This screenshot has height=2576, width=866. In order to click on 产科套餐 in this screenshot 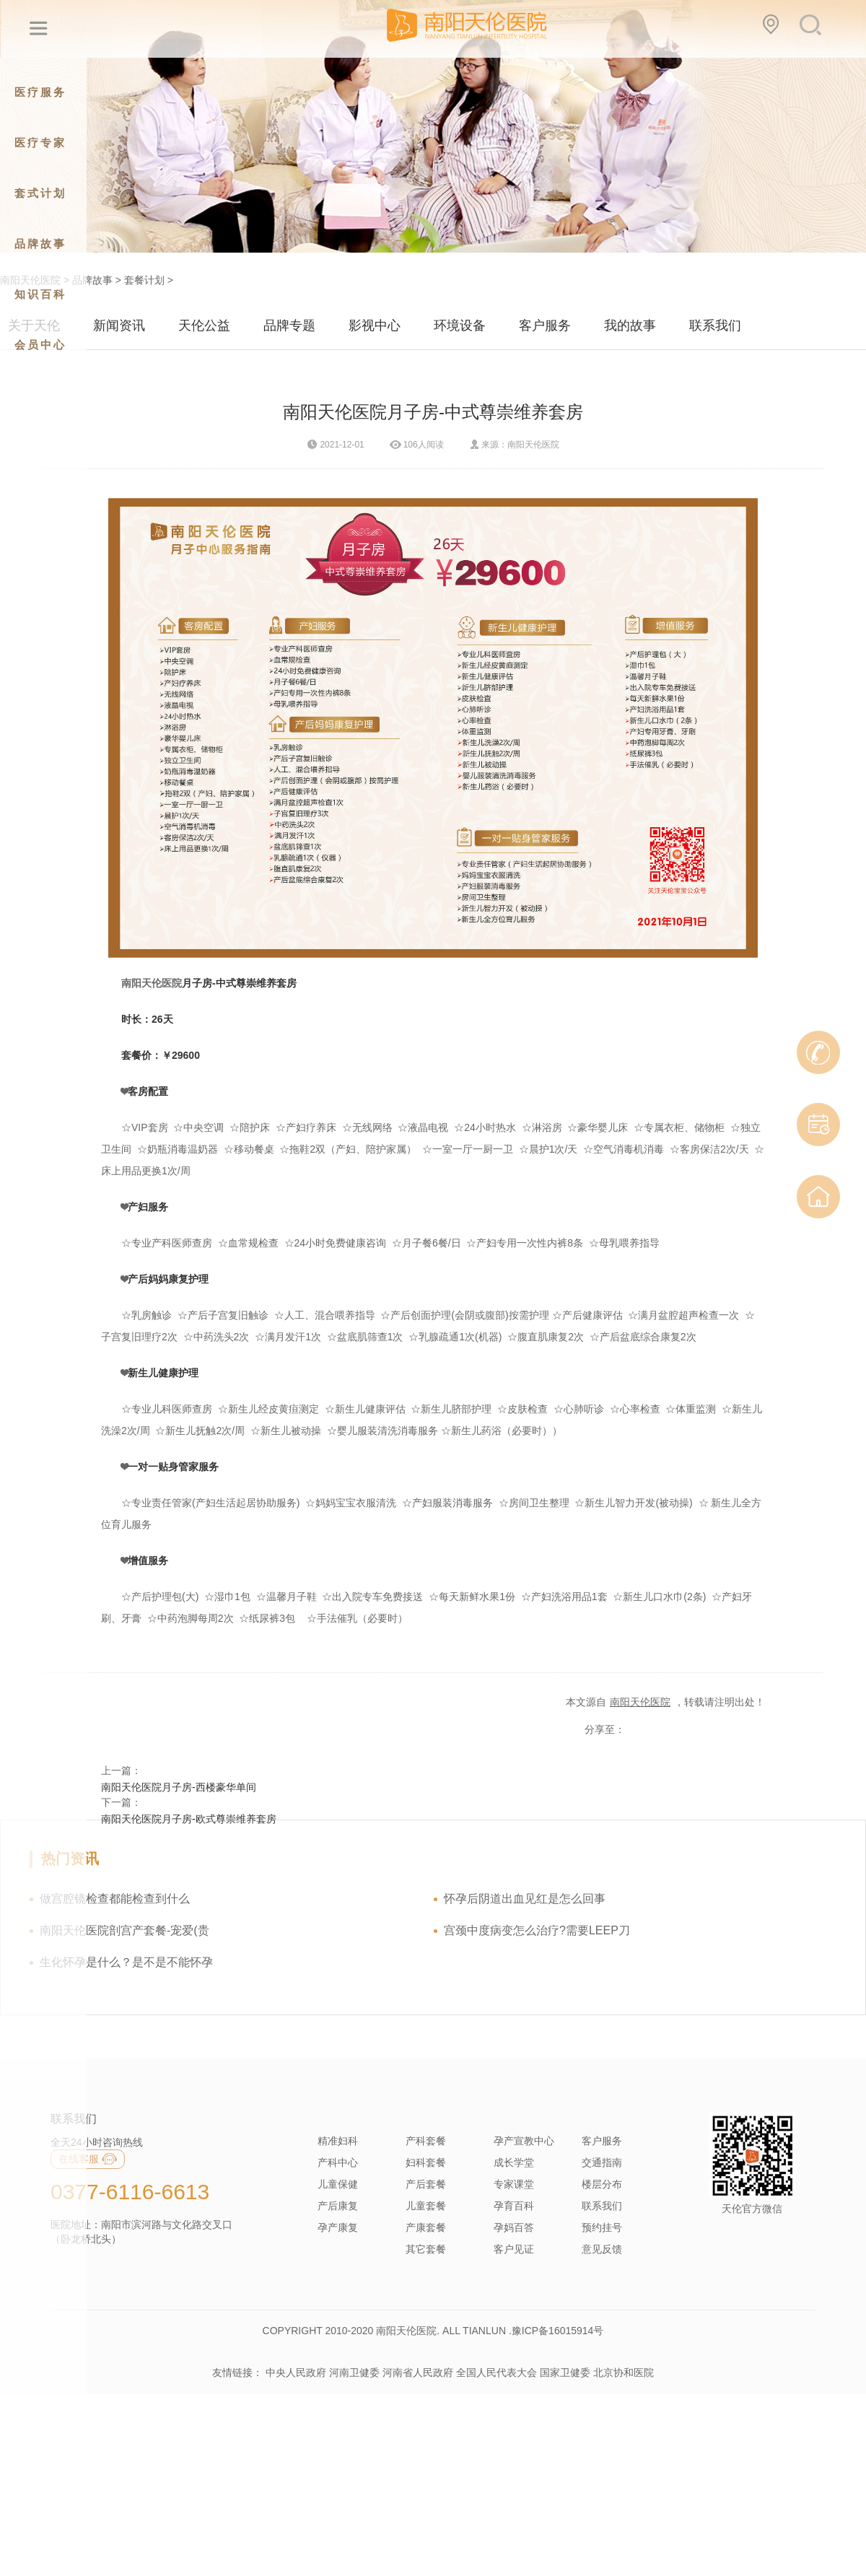, I will do `click(426, 2141)`.